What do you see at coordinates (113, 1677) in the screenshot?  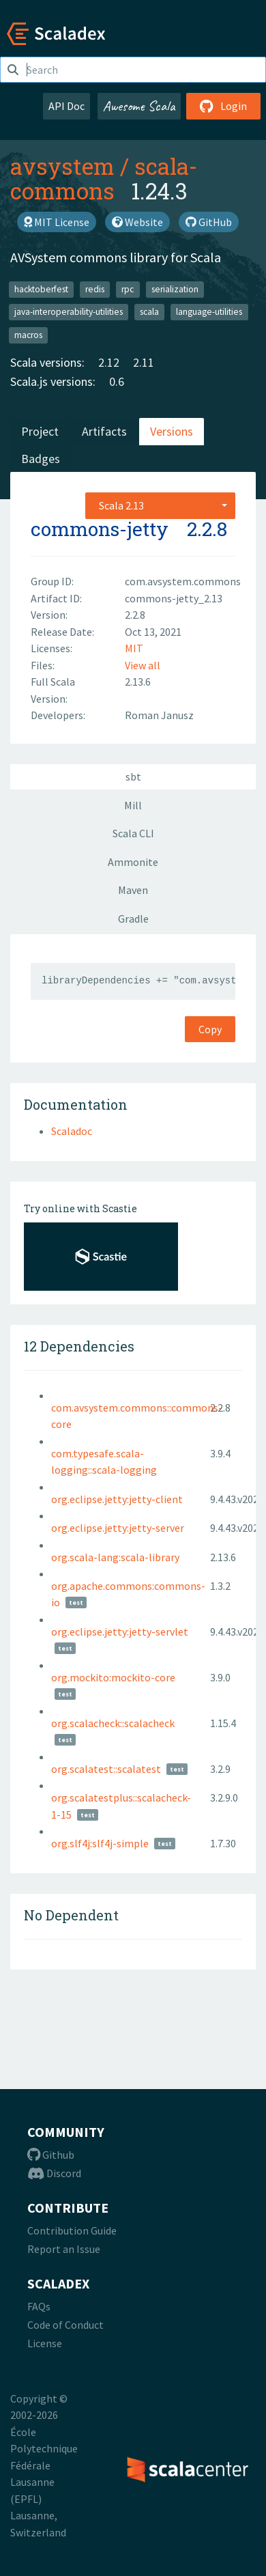 I see `org.mockito:mockito-core` at bounding box center [113, 1677].